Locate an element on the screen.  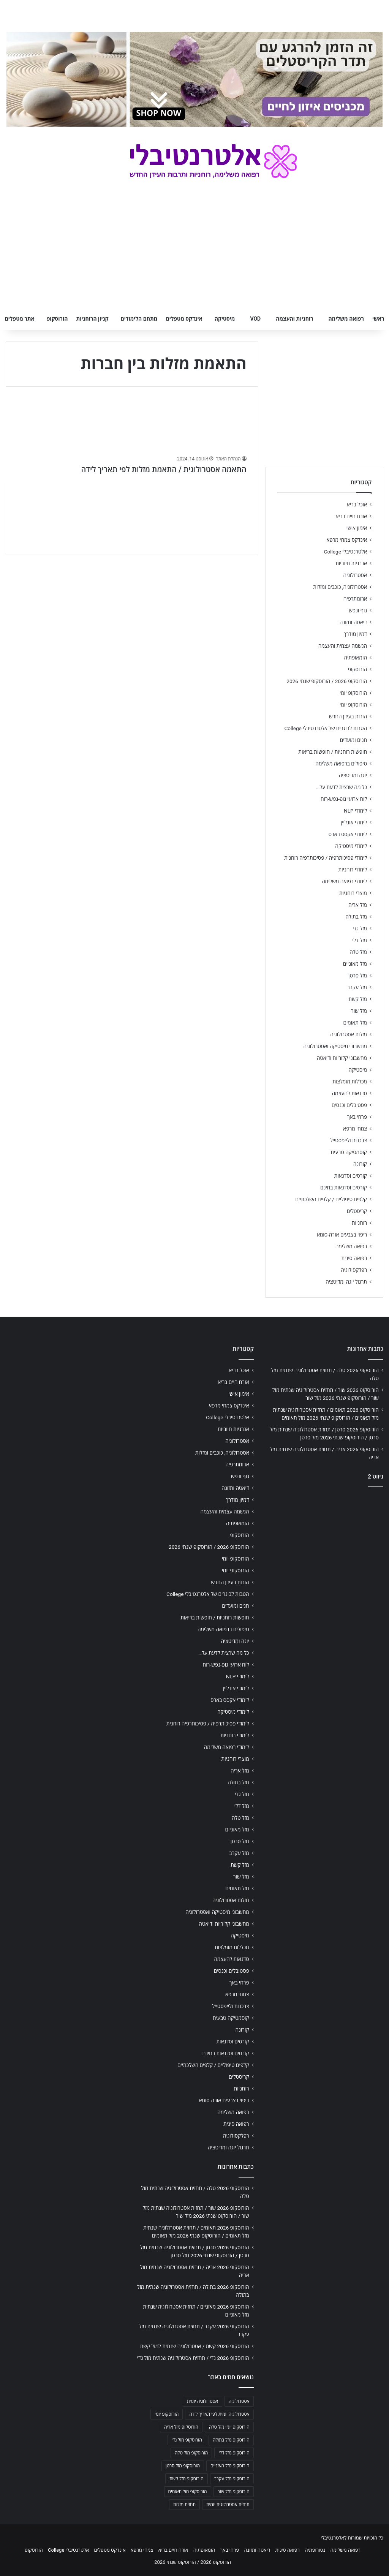
חופשות רוחניות / חופשות בריאות is located at coordinates (333, 752).